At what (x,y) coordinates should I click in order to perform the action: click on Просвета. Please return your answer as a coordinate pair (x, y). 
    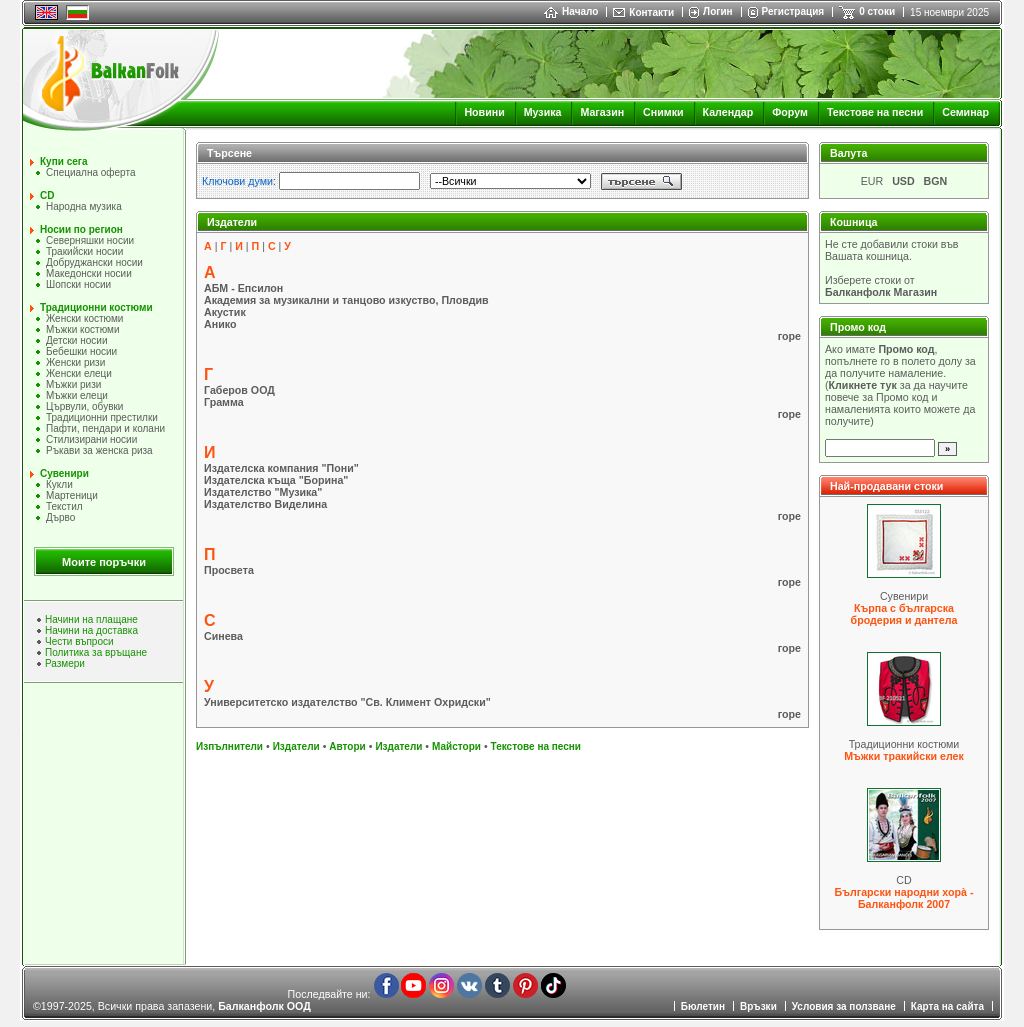
    Looking at the image, I should click on (229, 570).